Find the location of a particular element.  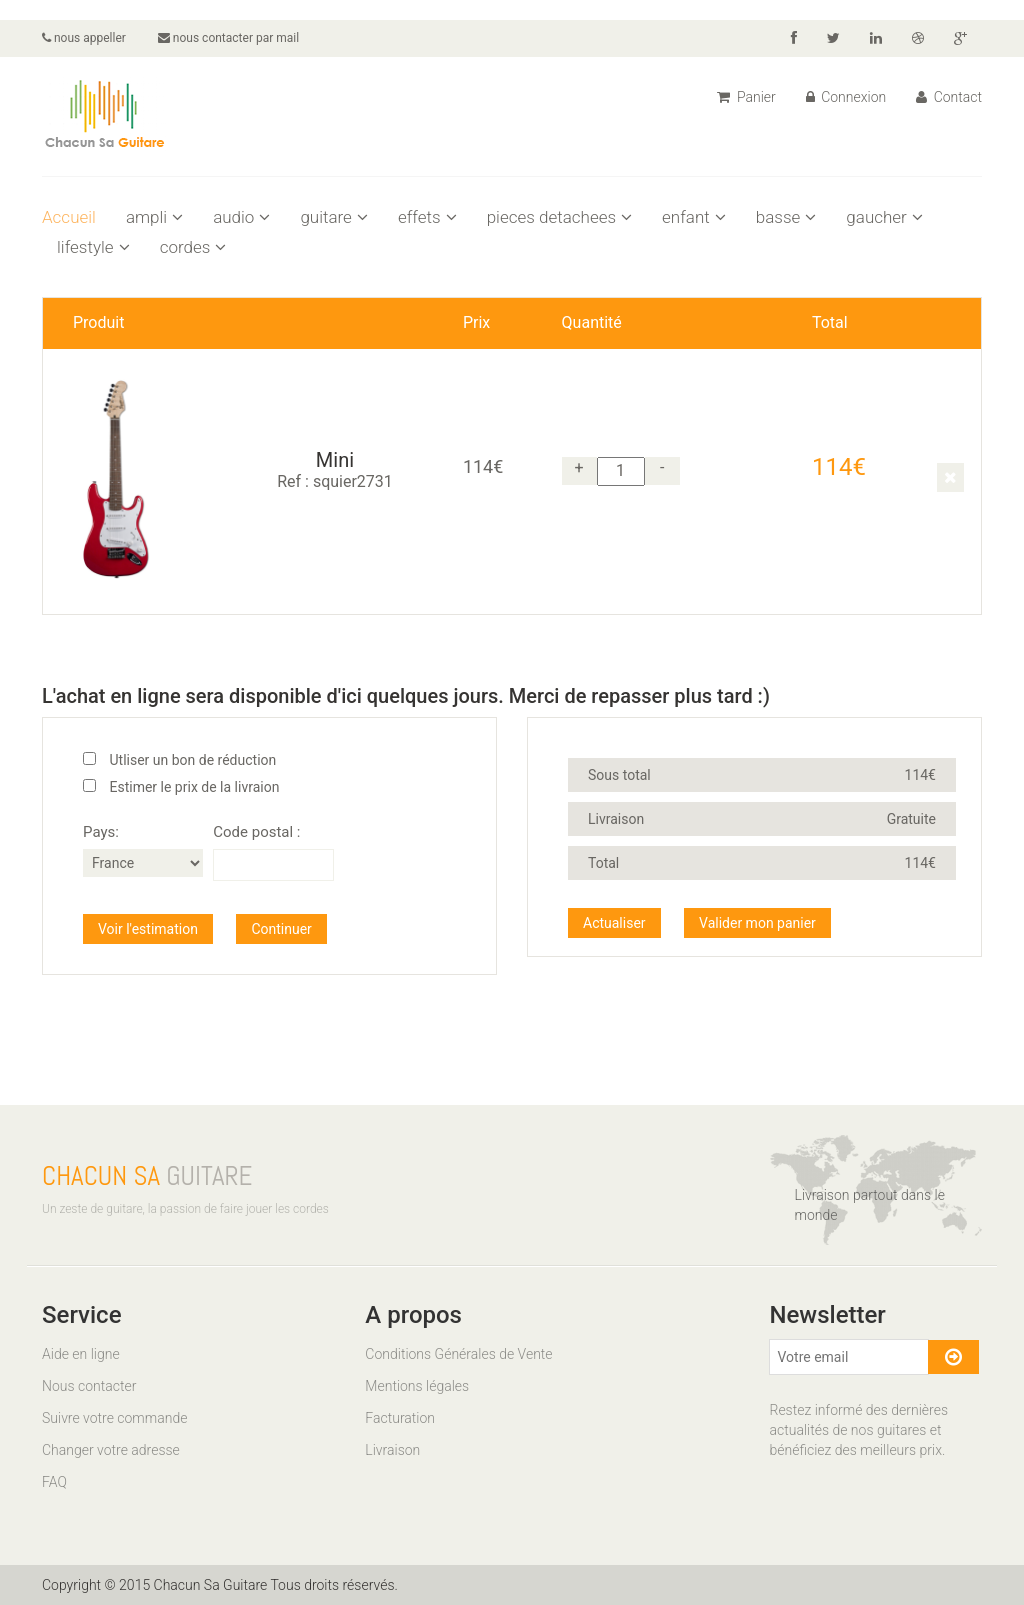

Accueil is located at coordinates (69, 217).